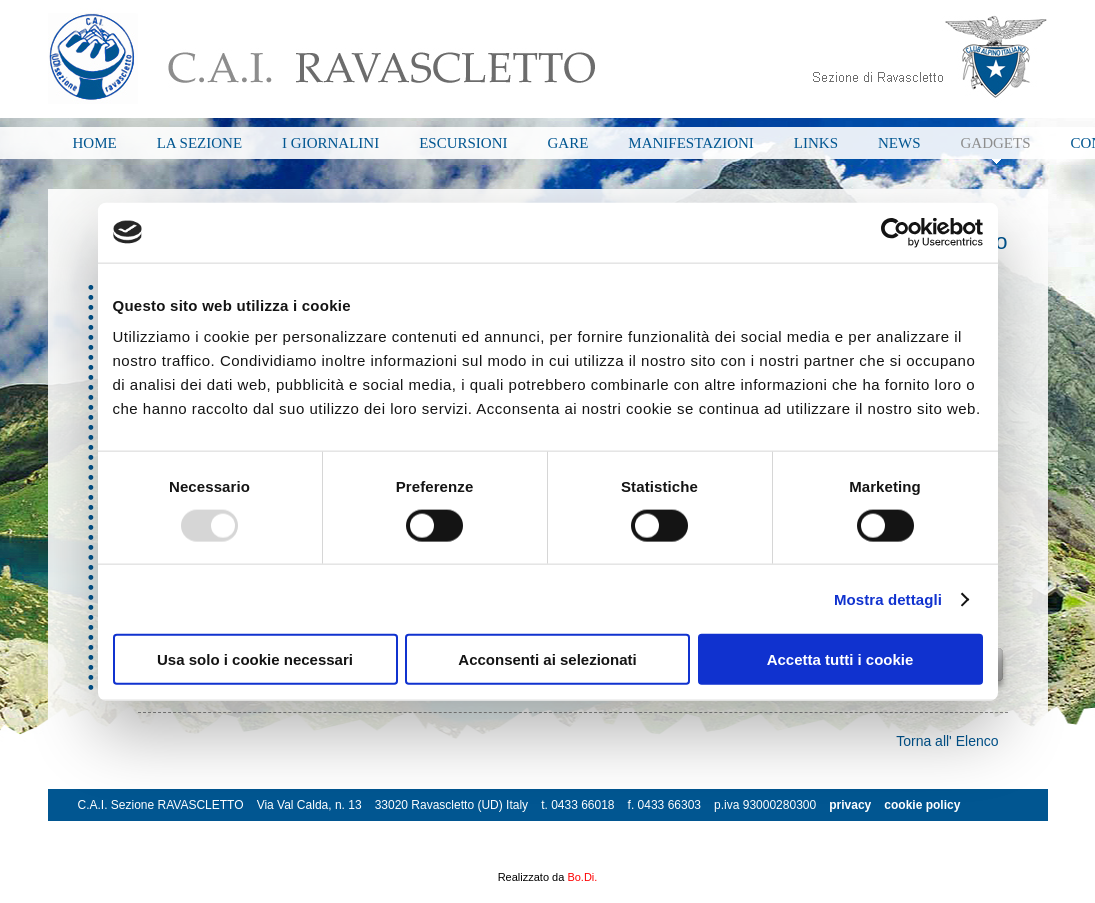 Image resolution: width=1095 pixels, height=903 pixels. Describe the element at coordinates (888, 598) in the screenshot. I see `Mostra dettagli` at that location.